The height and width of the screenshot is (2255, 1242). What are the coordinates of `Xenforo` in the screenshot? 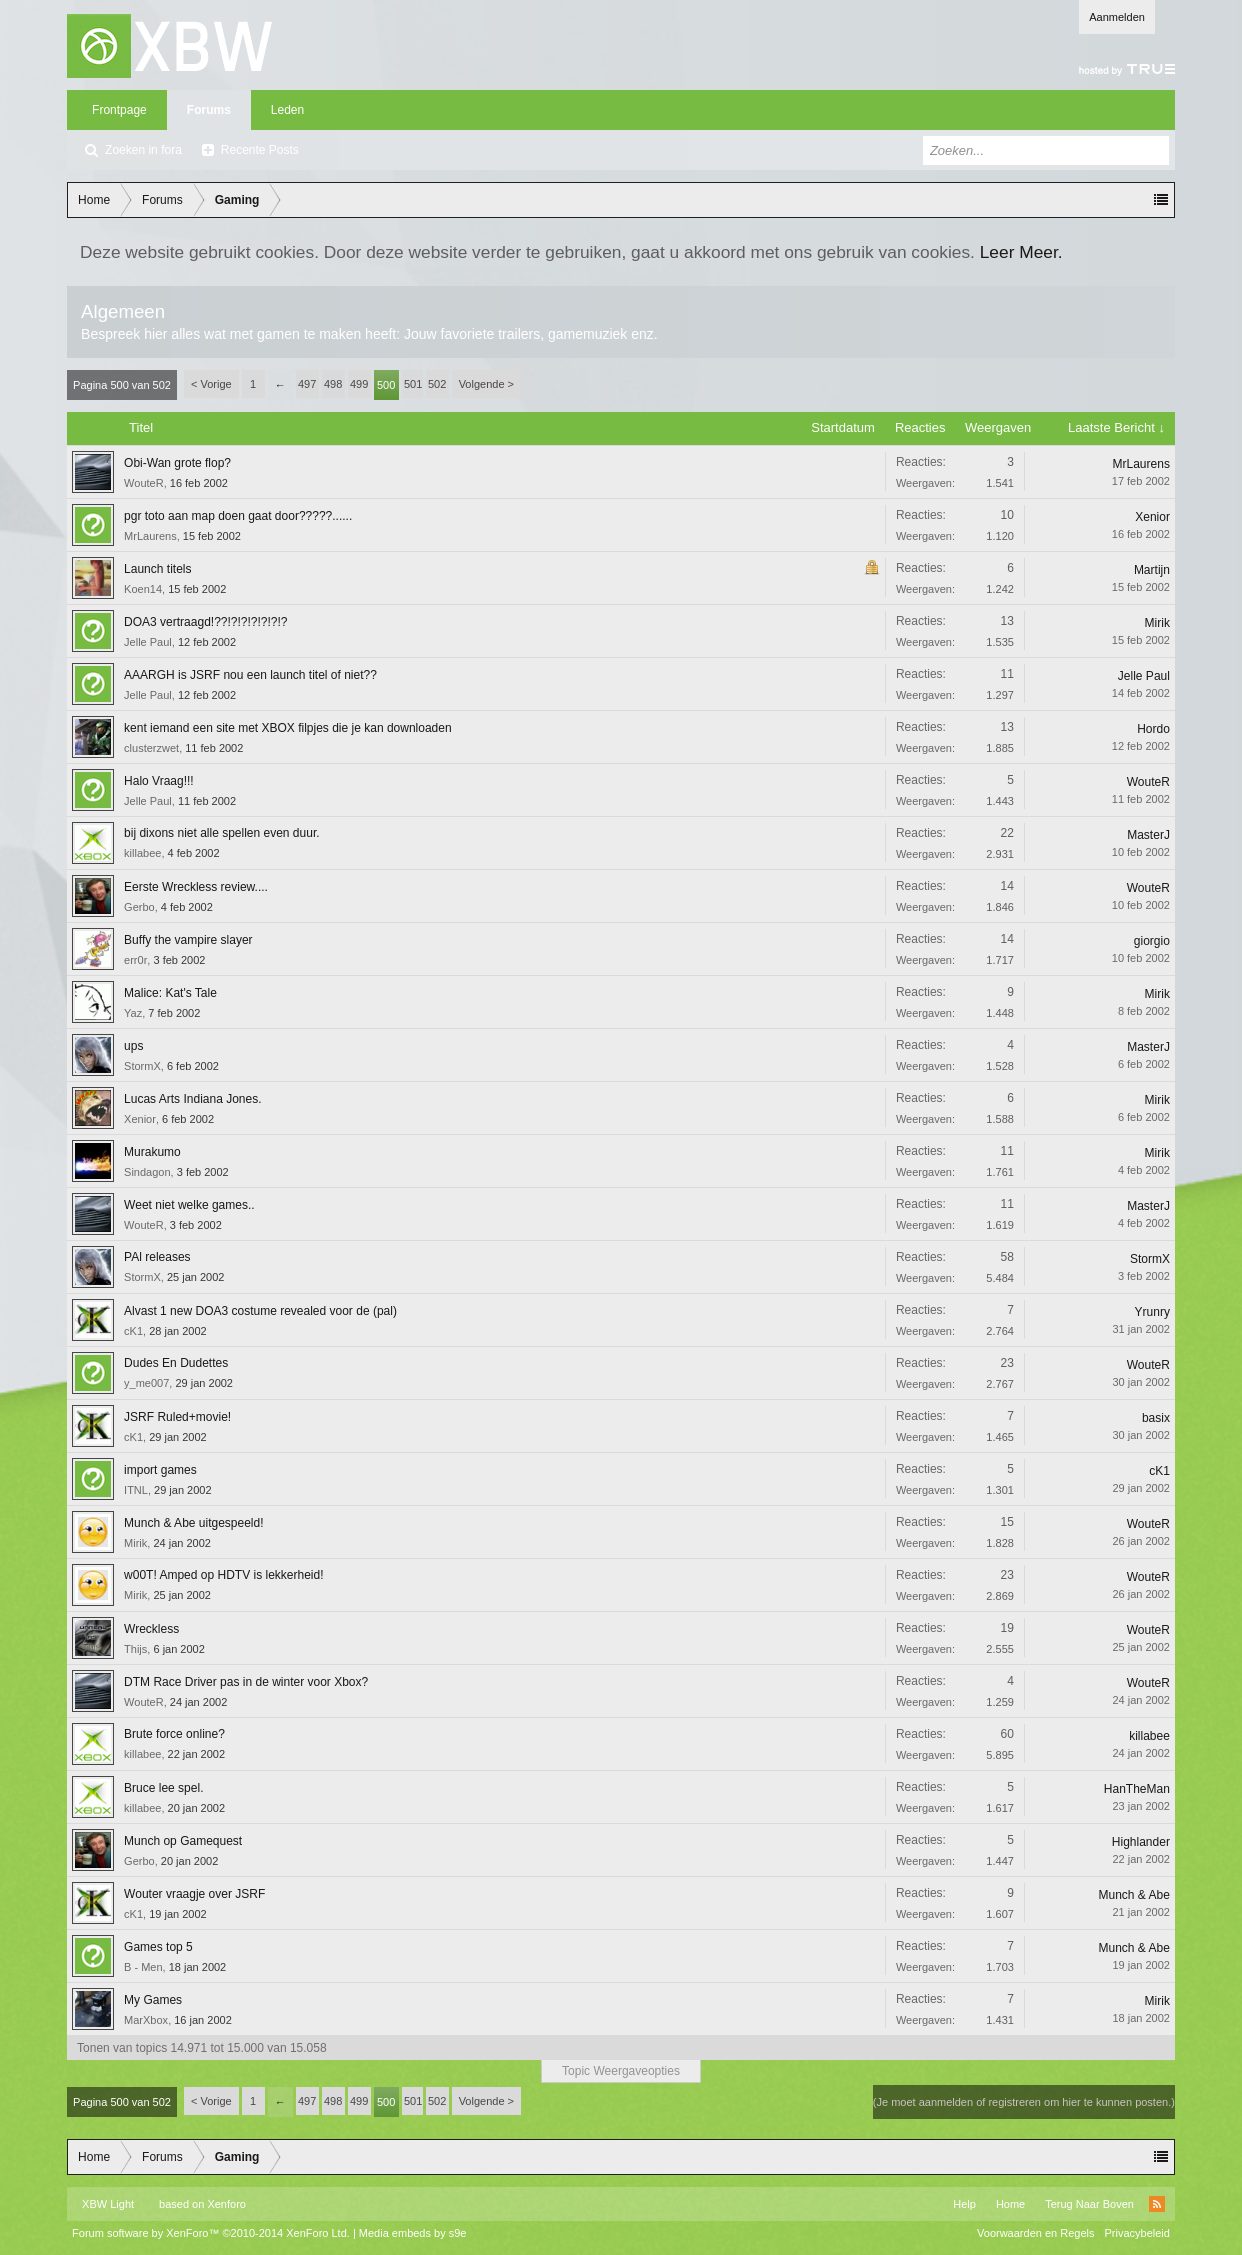 It's located at (226, 2204).